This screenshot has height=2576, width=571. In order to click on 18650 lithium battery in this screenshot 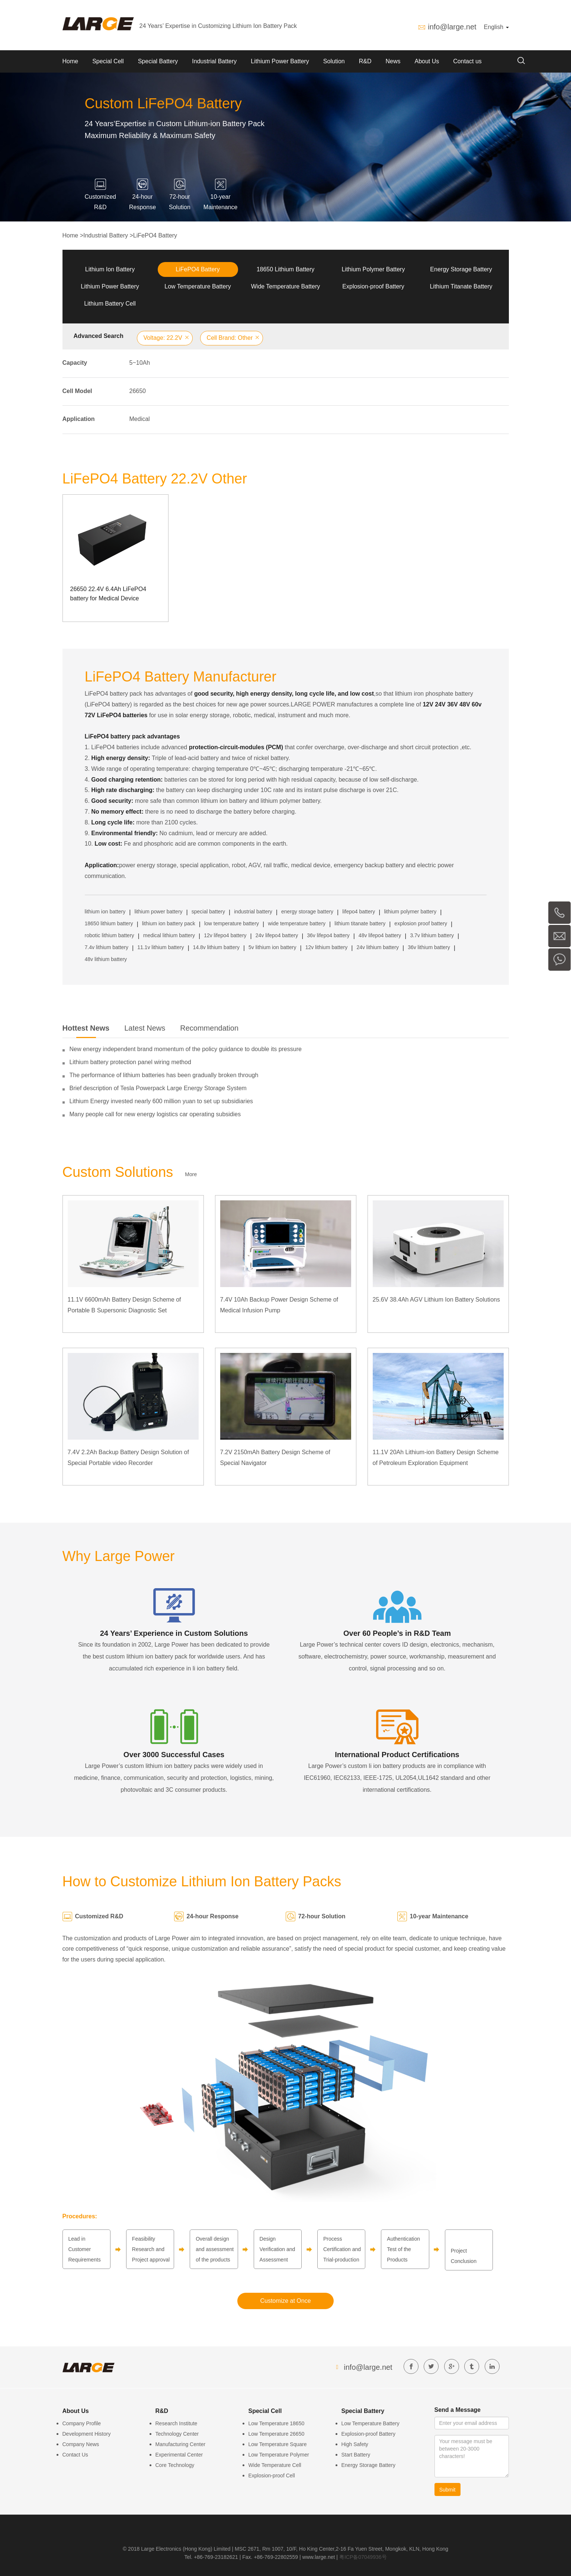, I will do `click(109, 923)`.